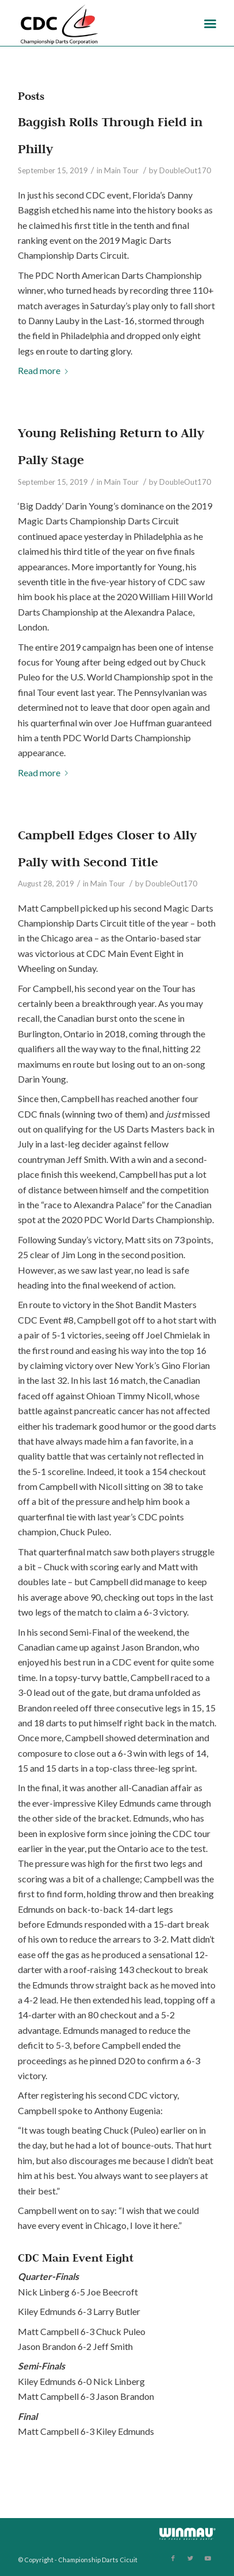  Describe the element at coordinates (190, 2558) in the screenshot. I see `[Link to Twitter]` at that location.